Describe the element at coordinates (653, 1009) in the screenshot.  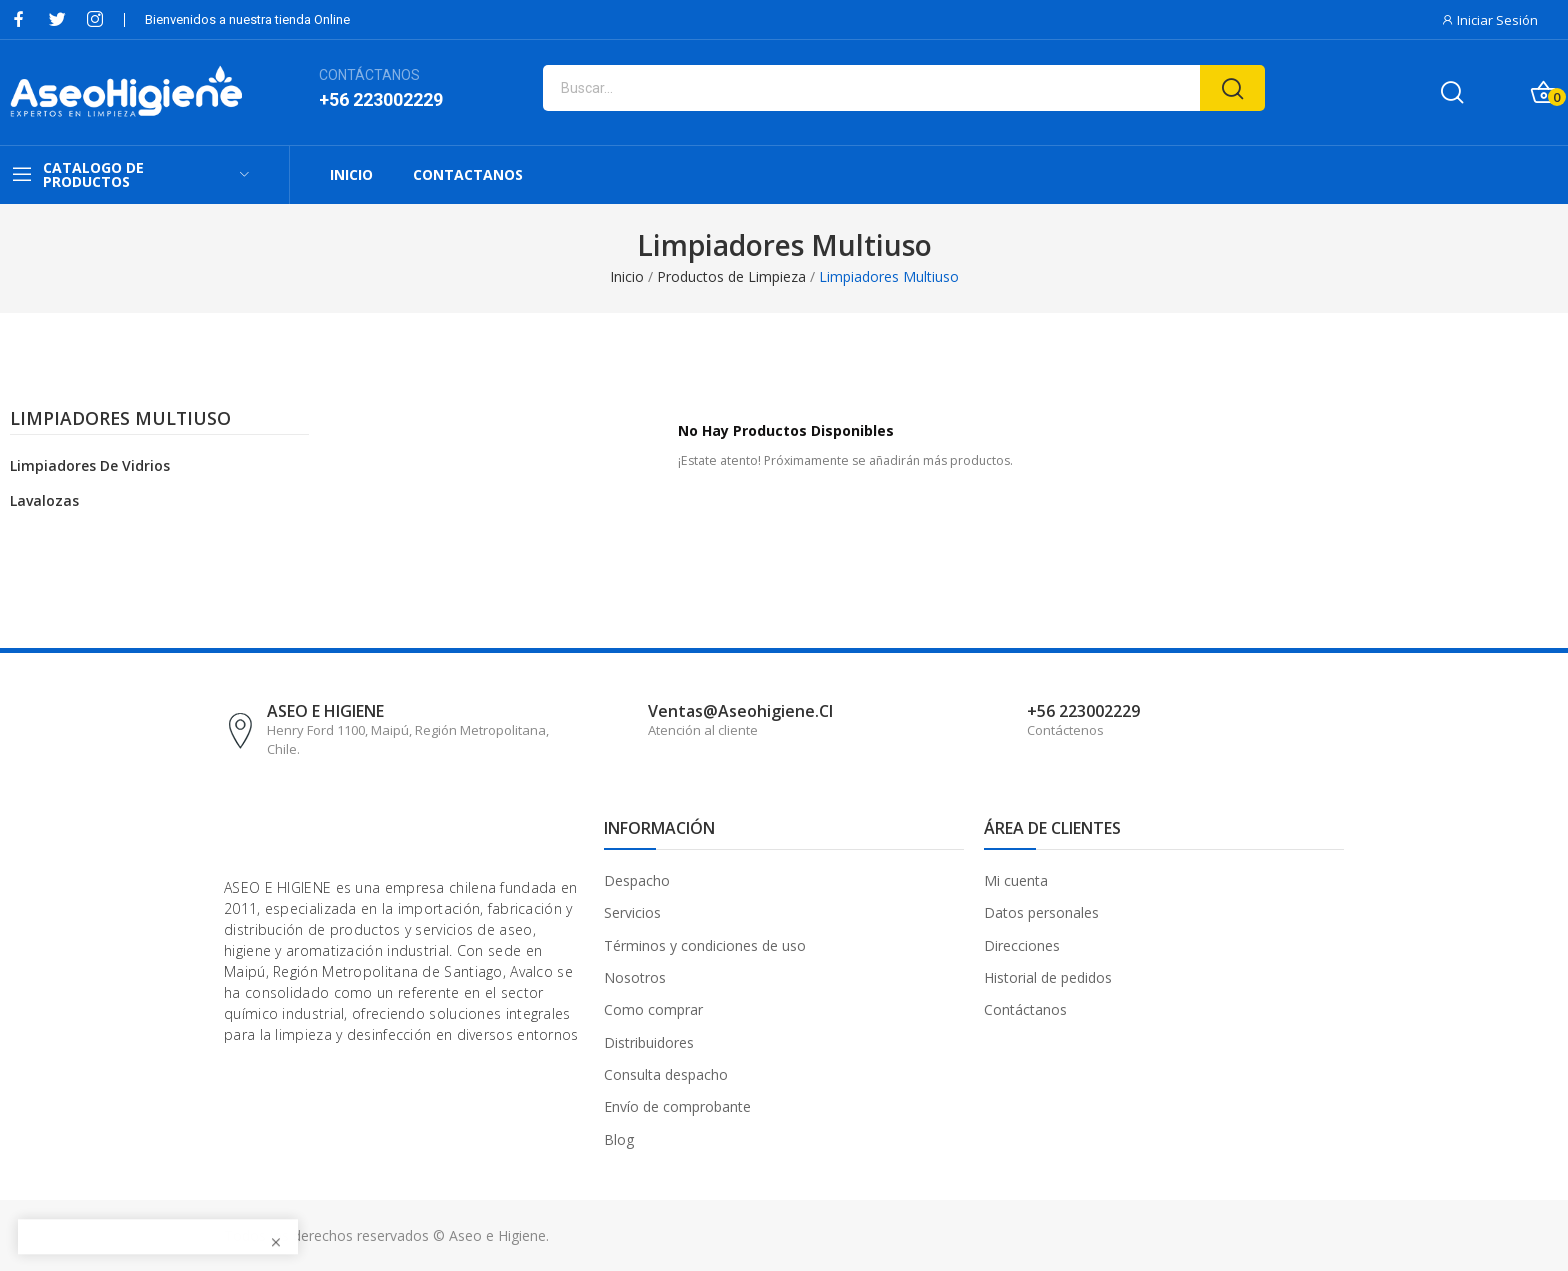
I see `Como comprar` at that location.